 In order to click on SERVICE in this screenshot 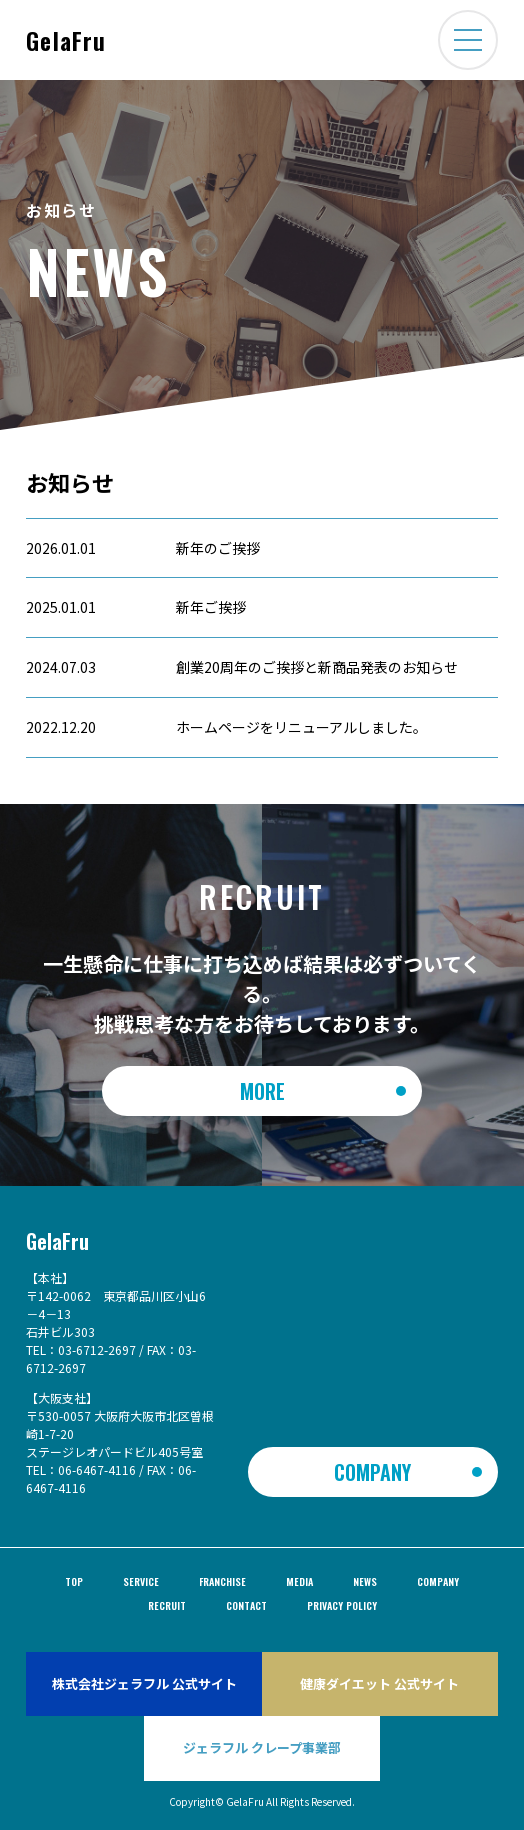, I will do `click(141, 1581)`.